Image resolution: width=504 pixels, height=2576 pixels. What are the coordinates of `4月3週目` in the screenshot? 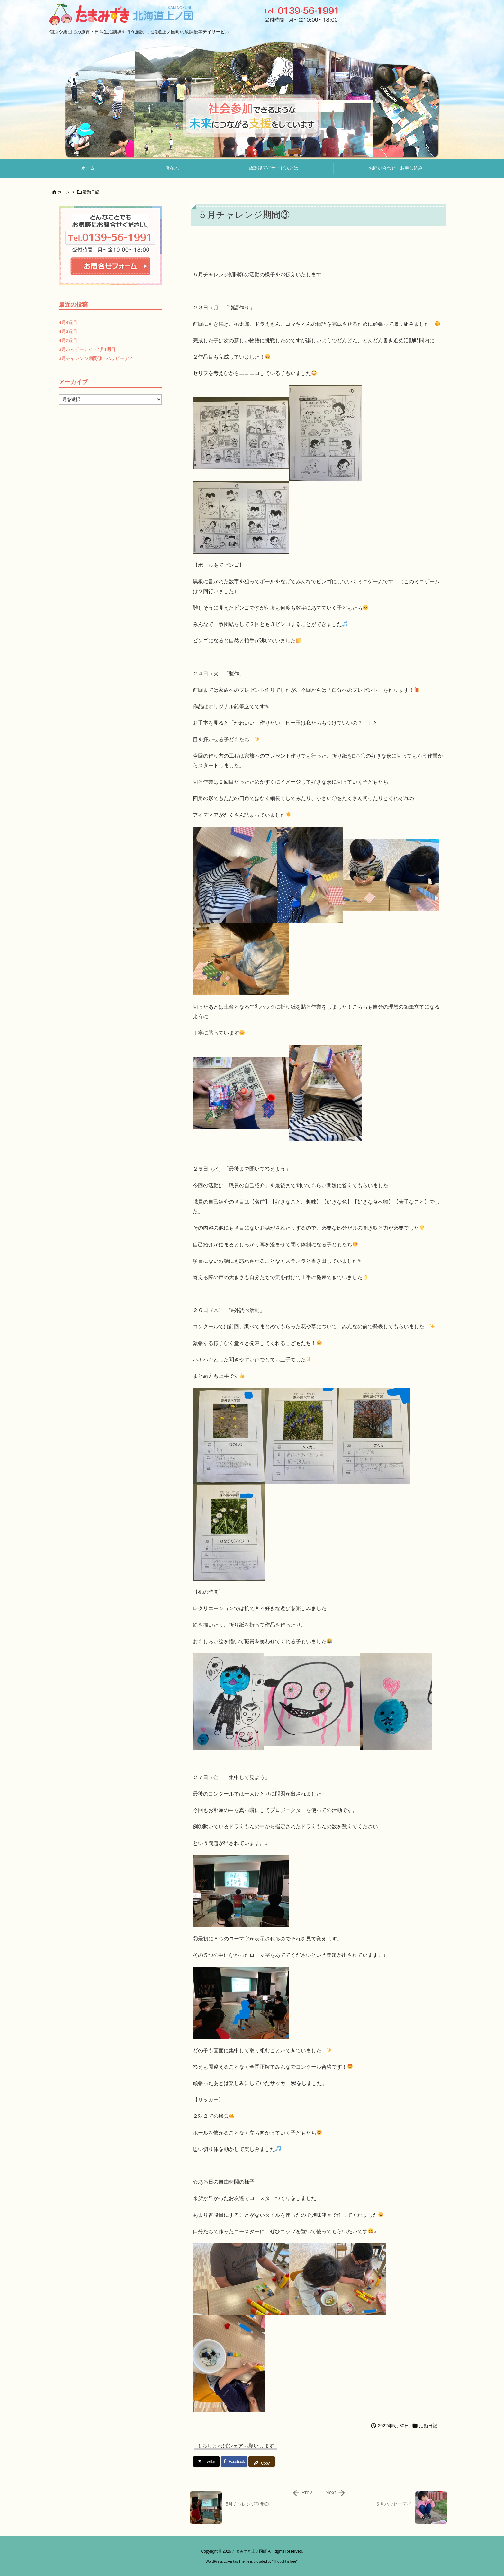 It's located at (68, 331).